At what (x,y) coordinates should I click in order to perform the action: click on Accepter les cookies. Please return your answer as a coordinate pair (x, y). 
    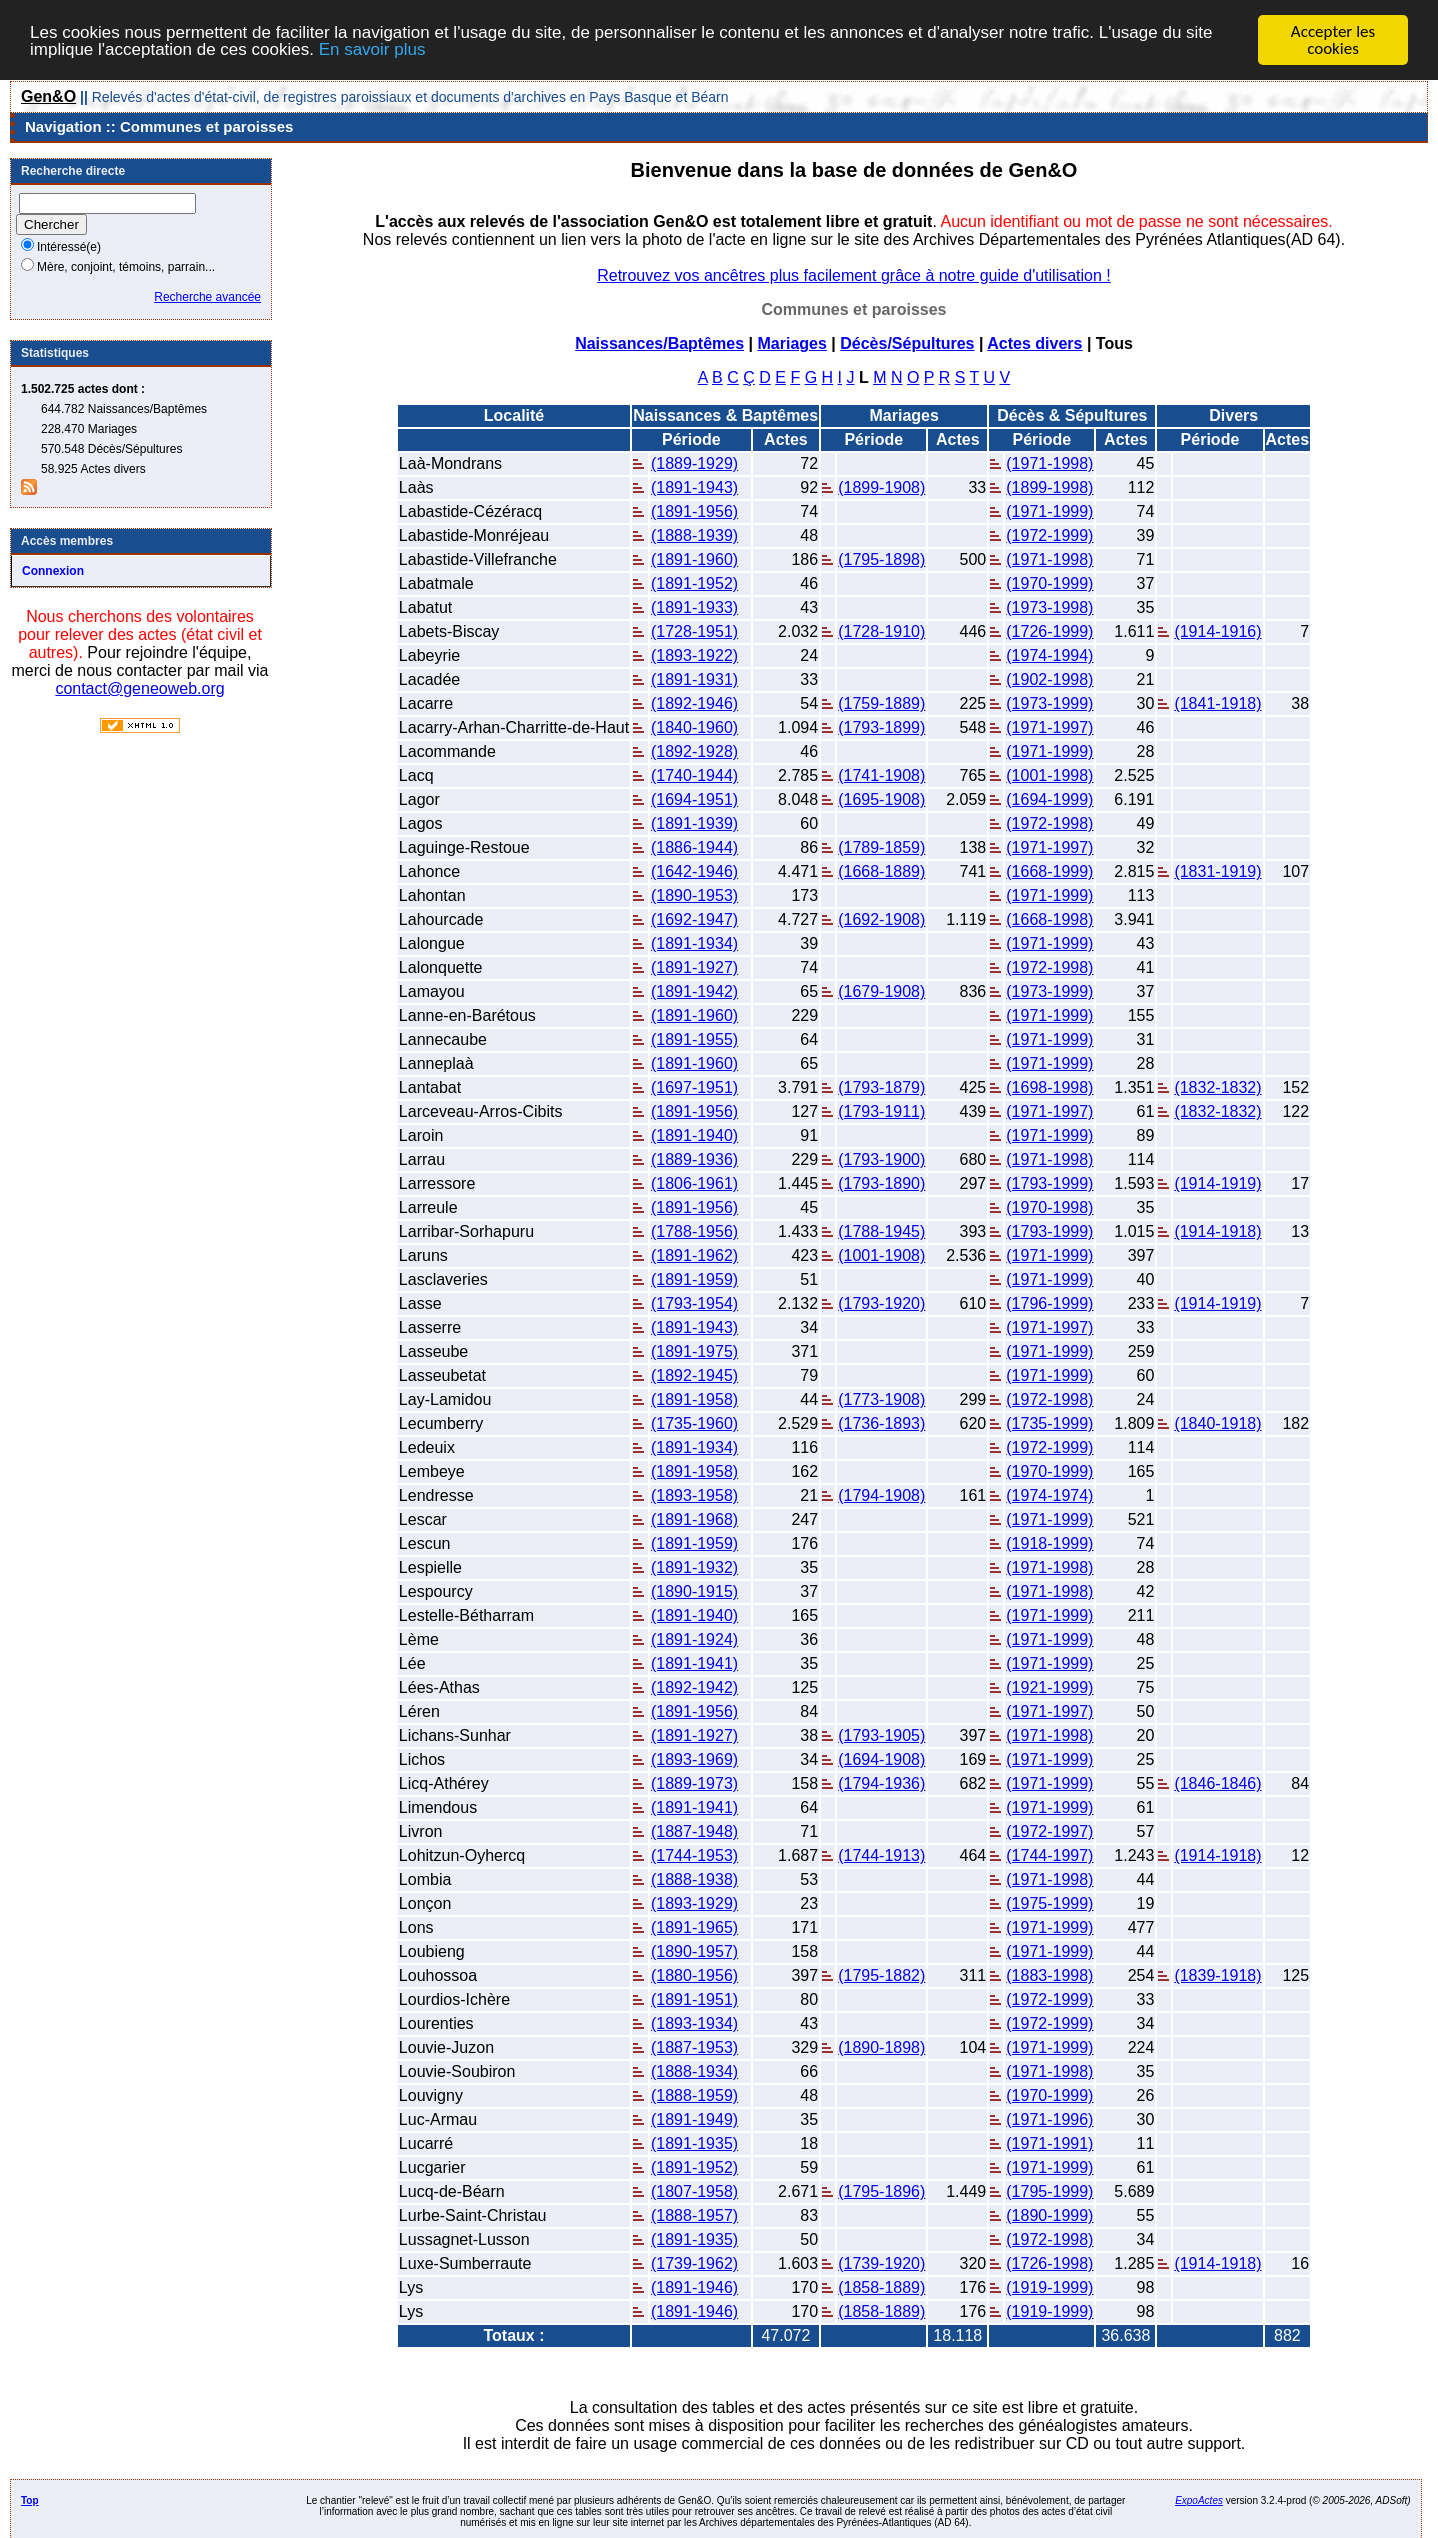
    Looking at the image, I should click on (1333, 40).